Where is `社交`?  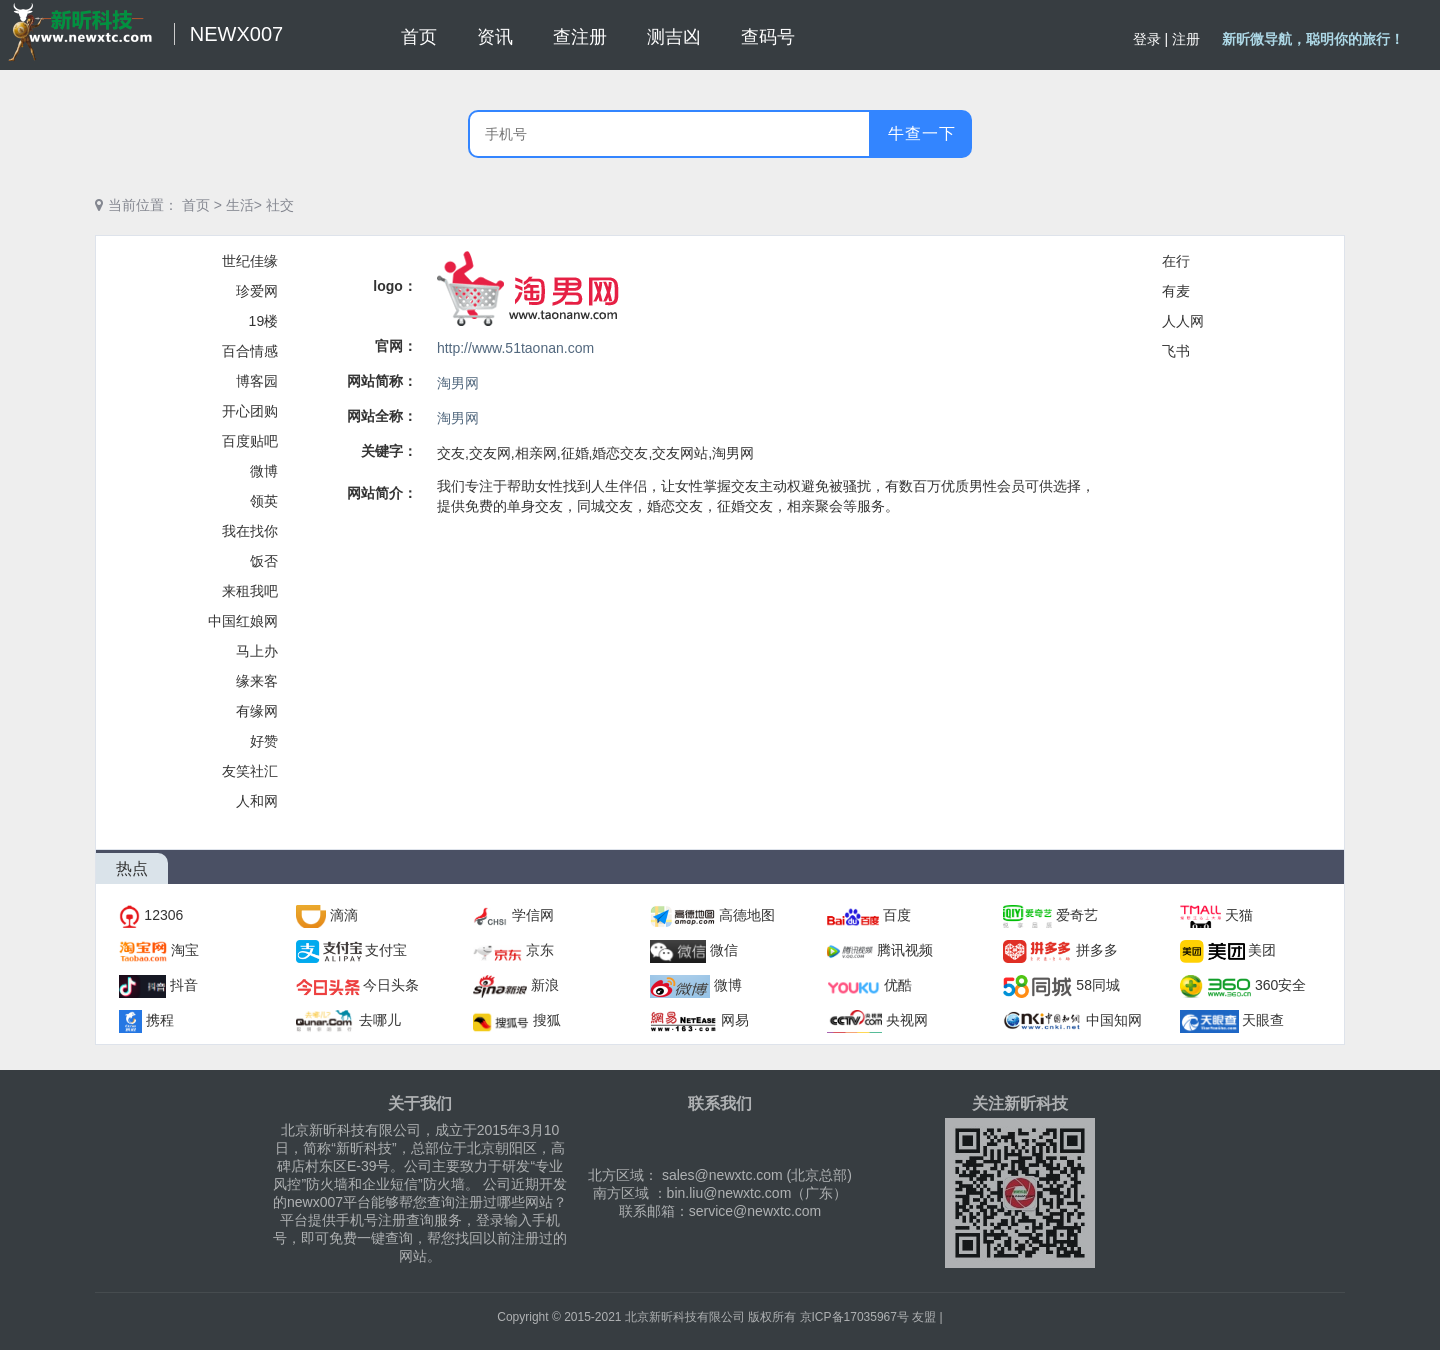 社交 is located at coordinates (280, 205).